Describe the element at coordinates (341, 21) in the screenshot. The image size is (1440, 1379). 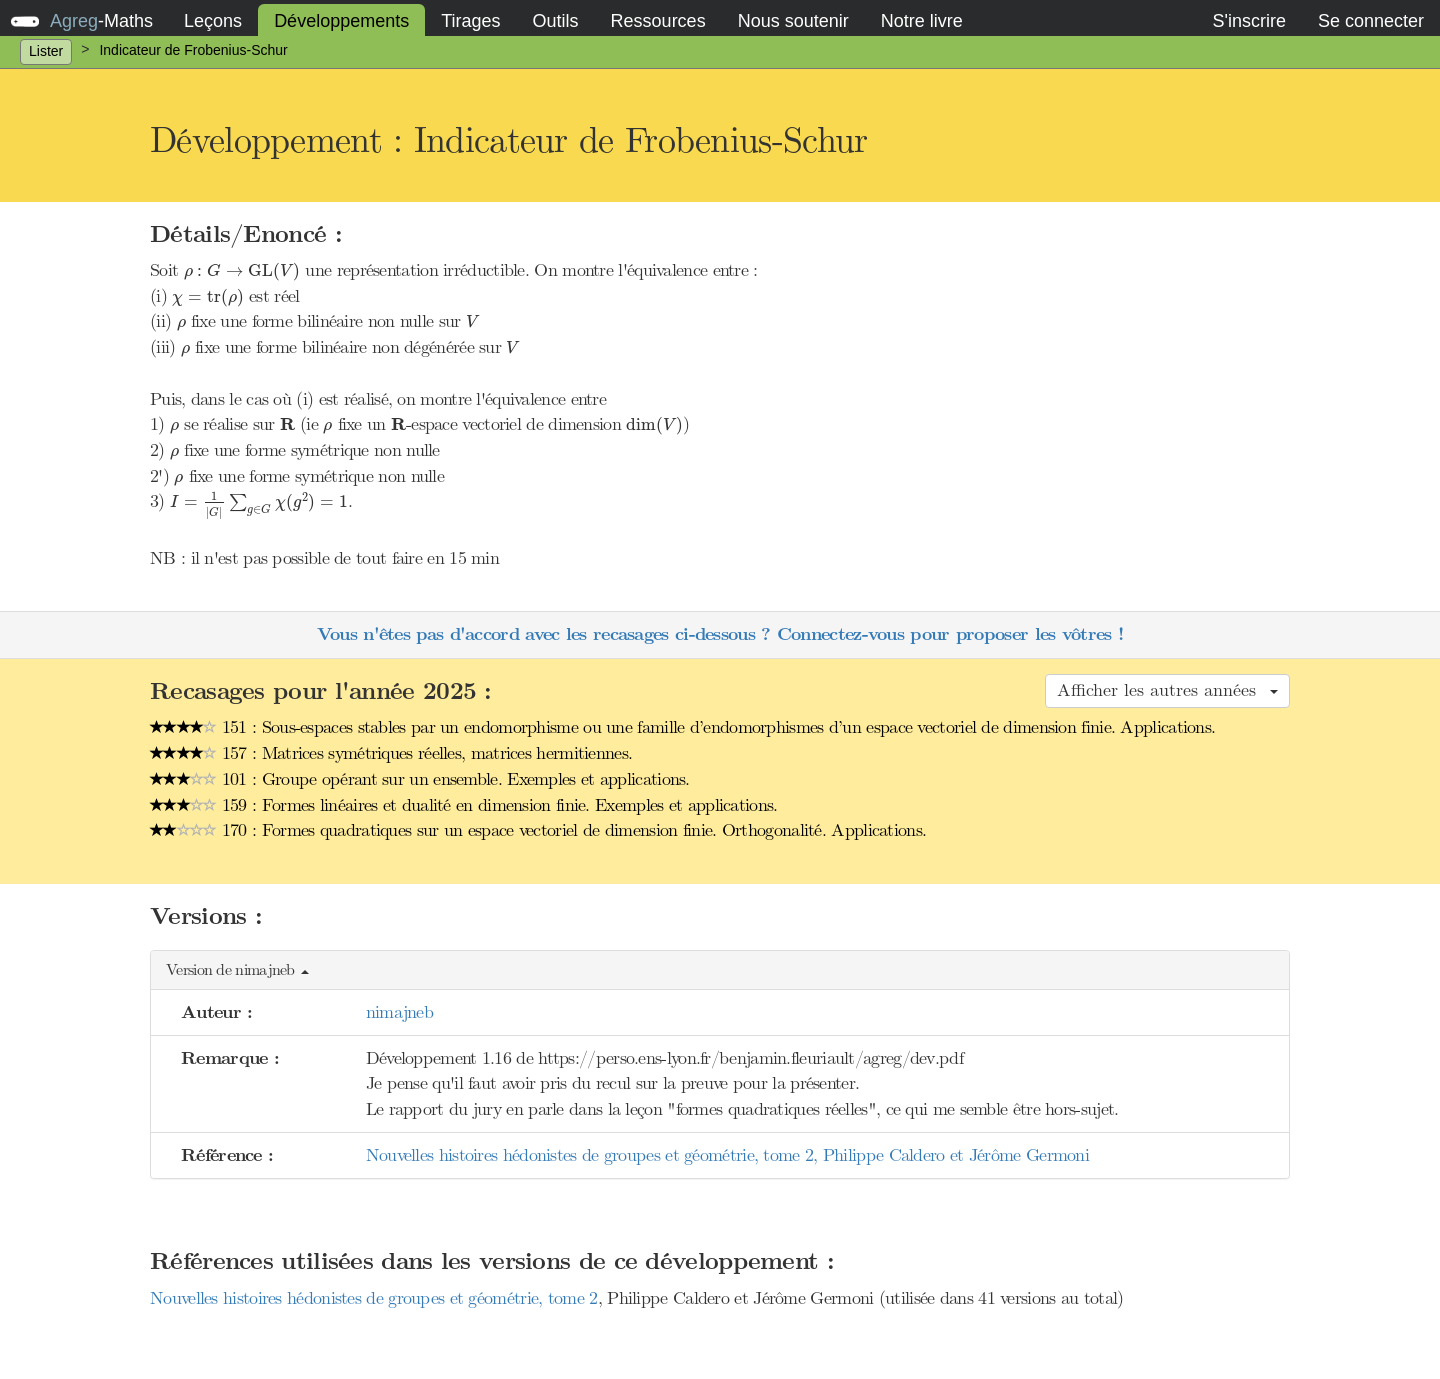
I see `Développements` at that location.